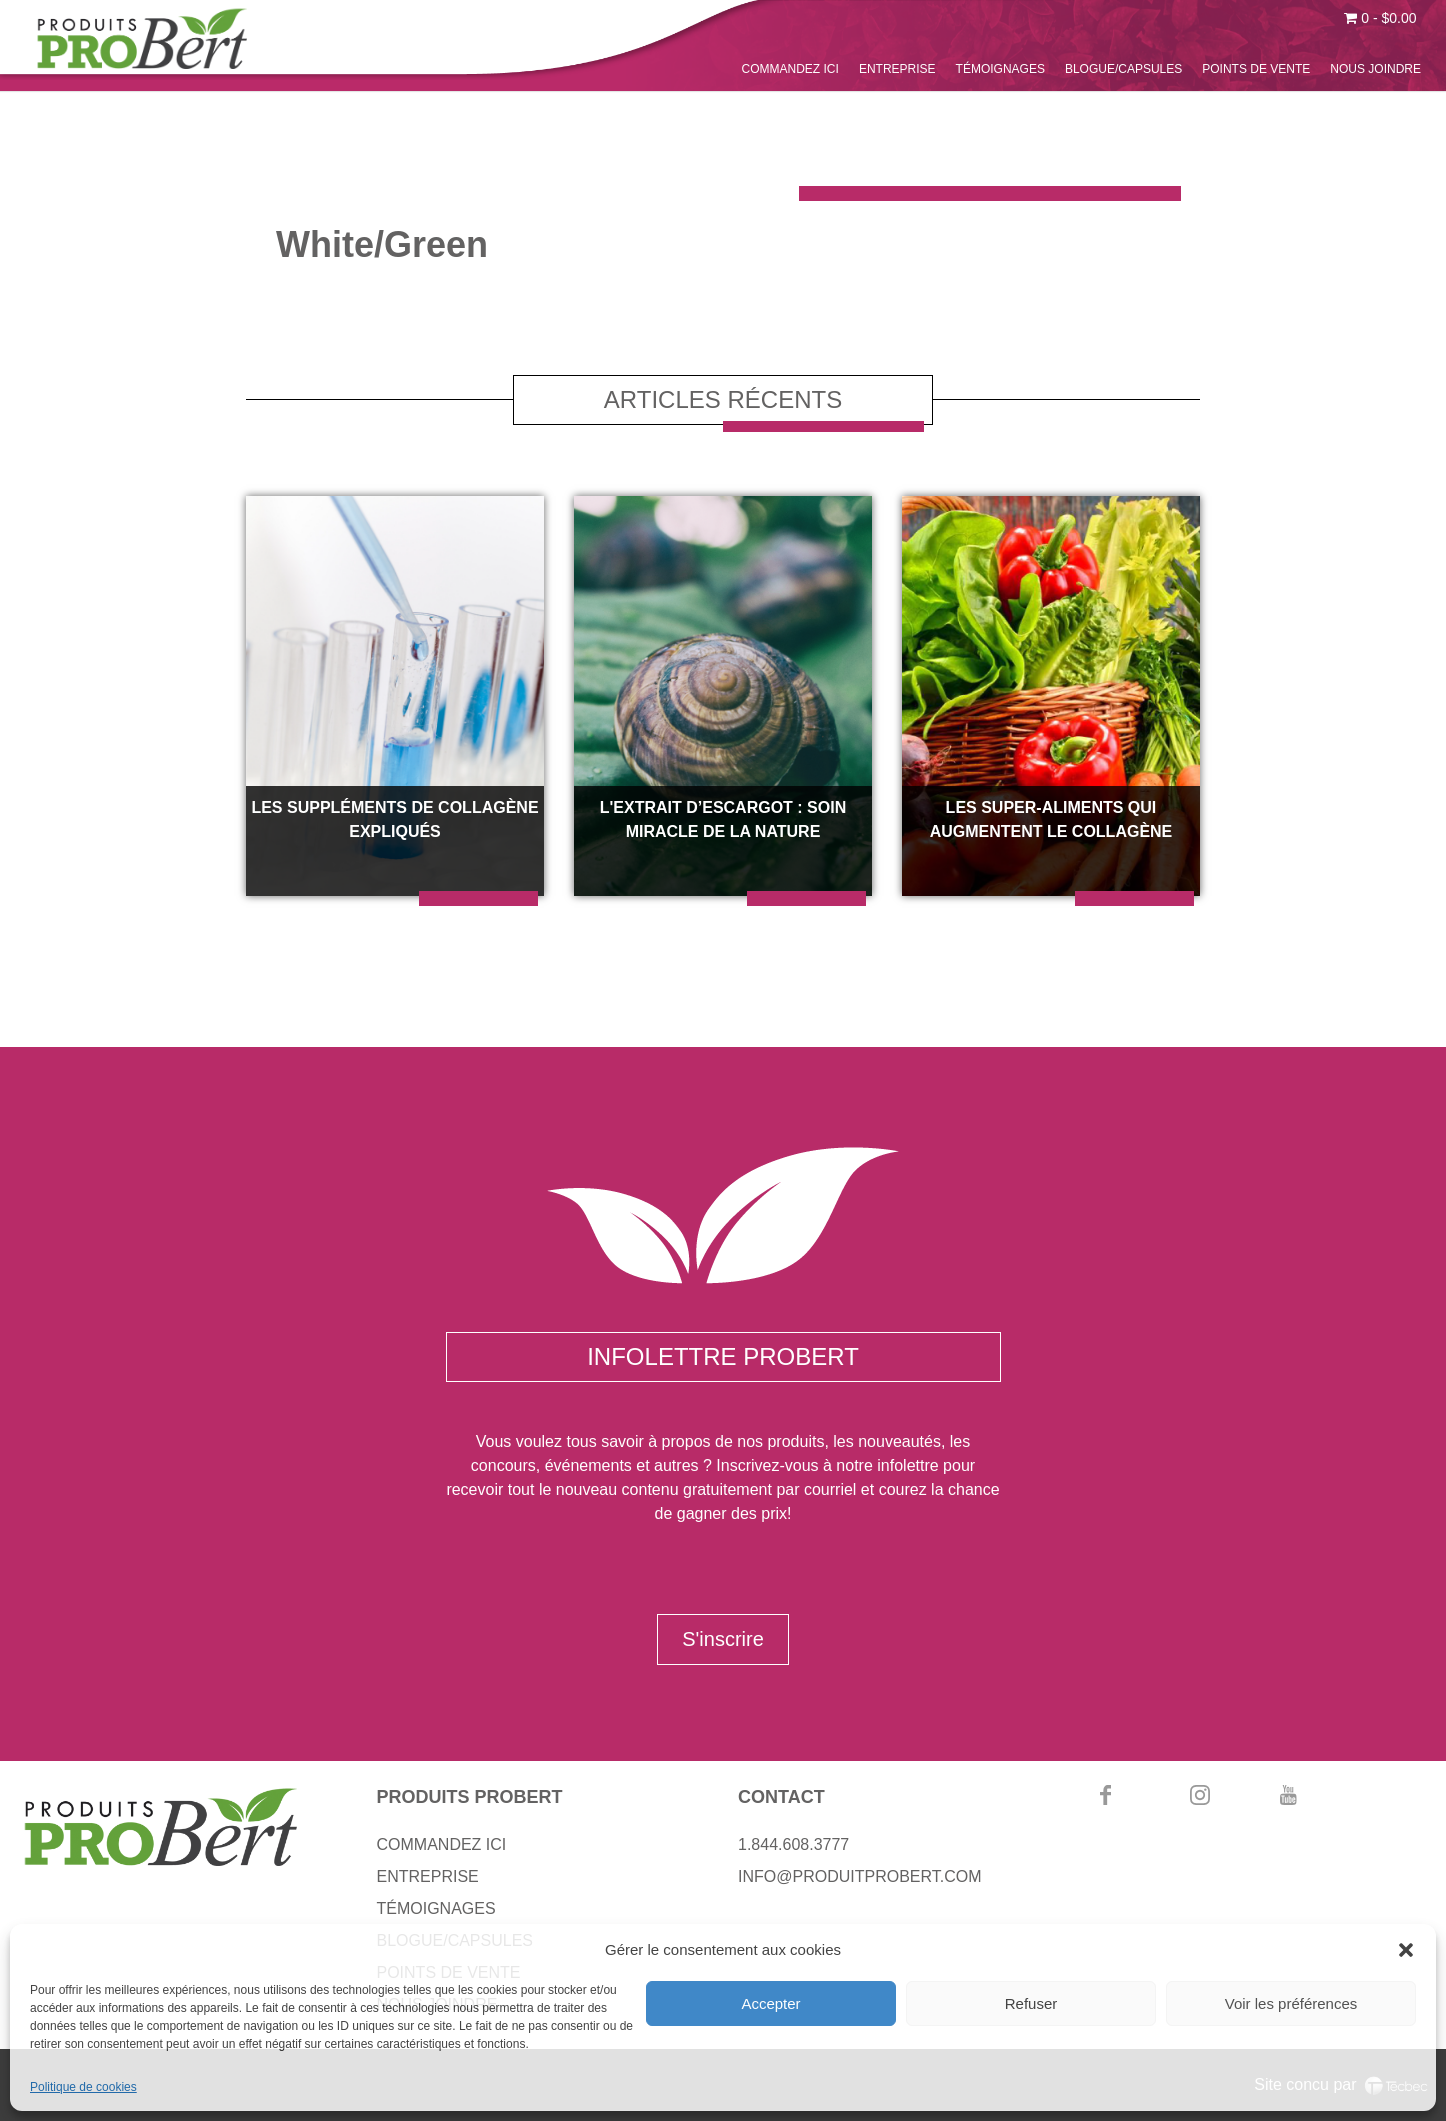 The width and height of the screenshot is (1446, 2121). I want to click on ENTREPRISE, so click(897, 69).